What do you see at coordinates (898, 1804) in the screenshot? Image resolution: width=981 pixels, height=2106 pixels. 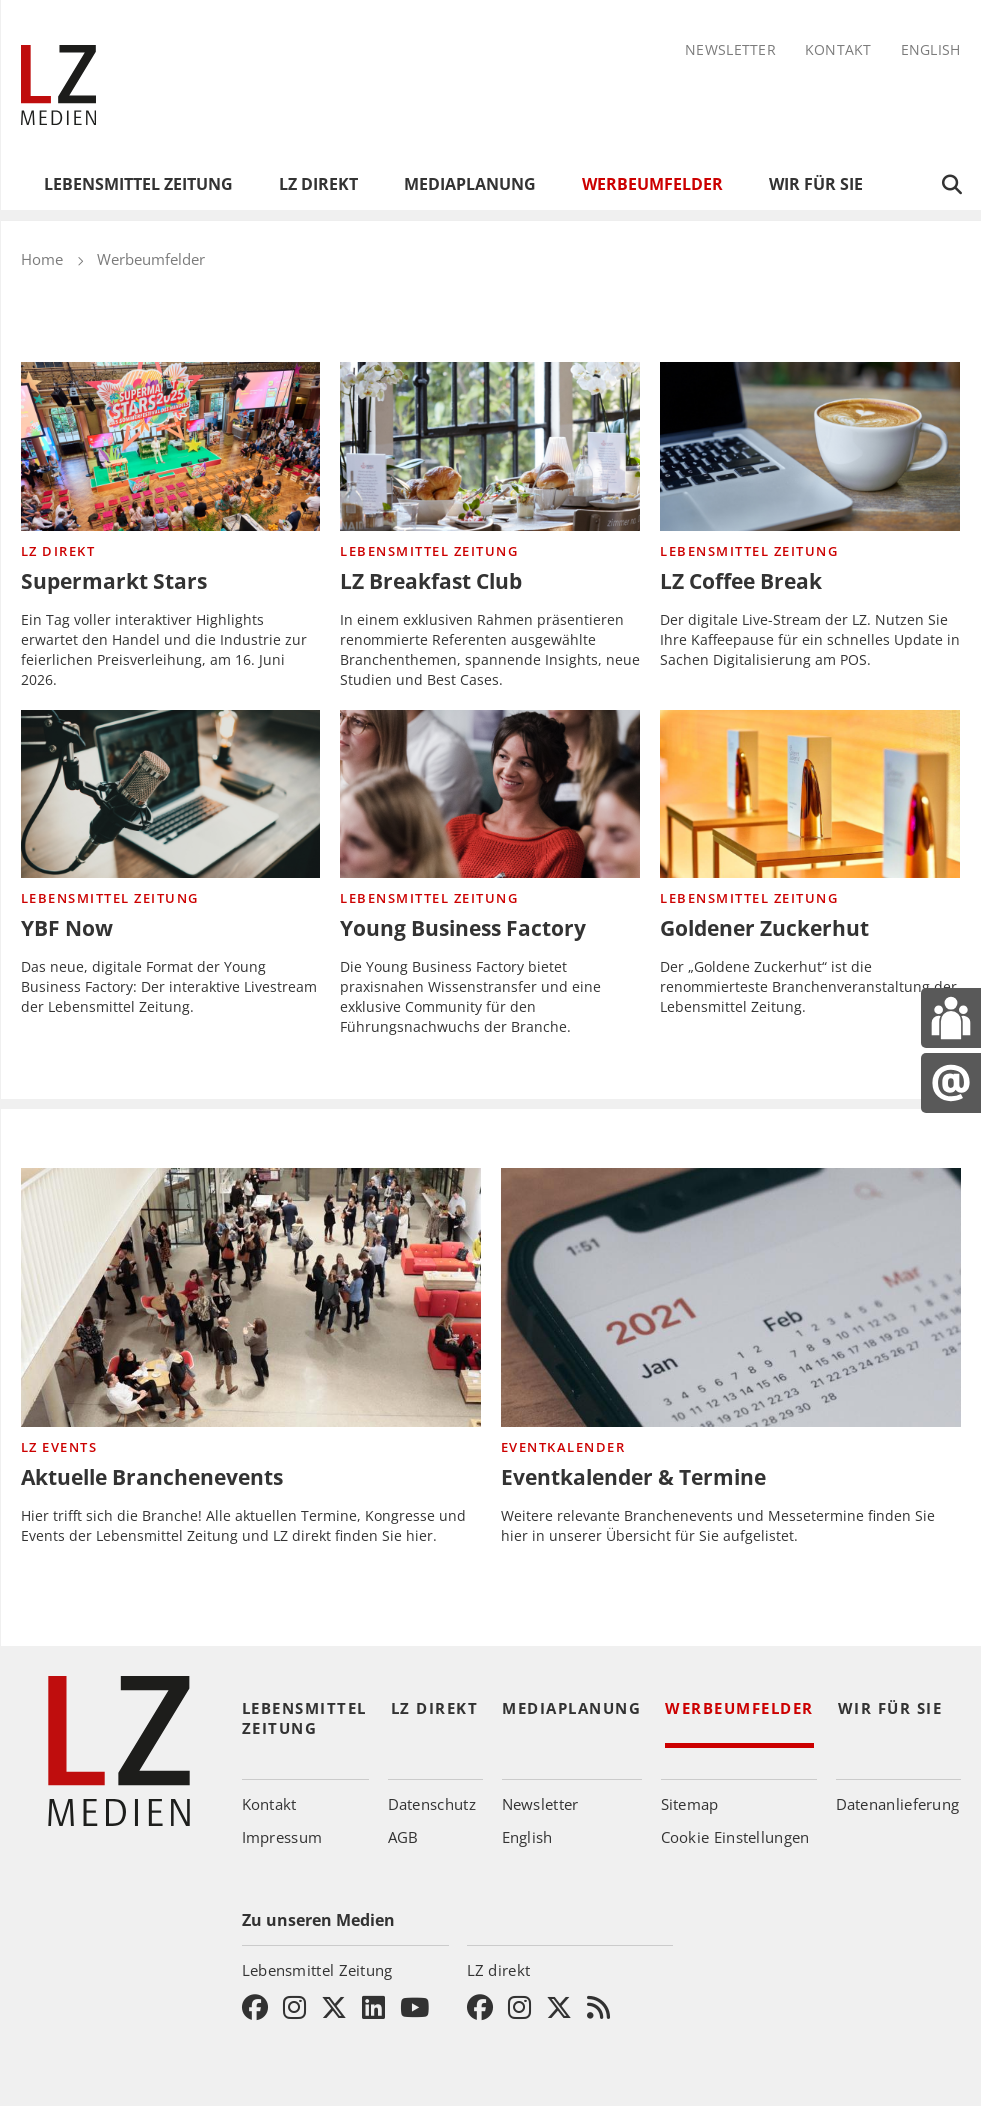 I see `Datenanlieferung` at bounding box center [898, 1804].